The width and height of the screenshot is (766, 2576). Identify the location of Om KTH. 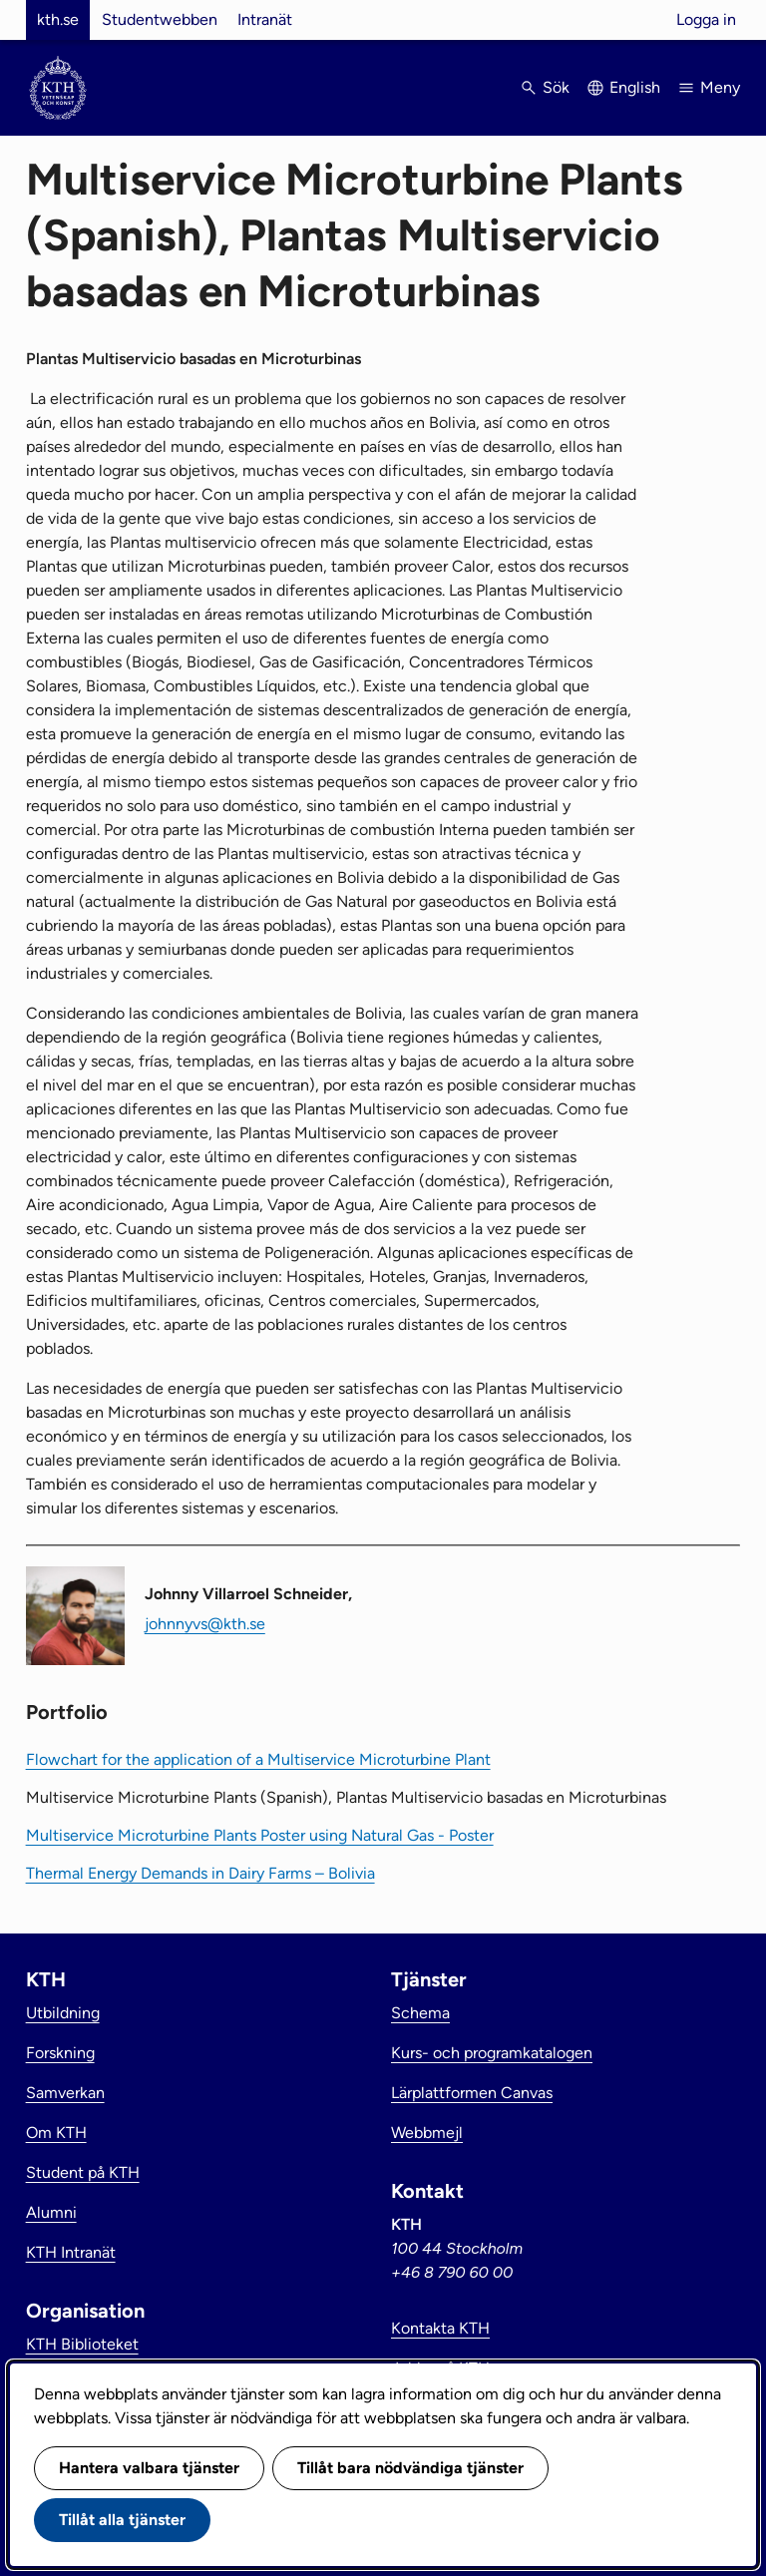
(56, 2132).